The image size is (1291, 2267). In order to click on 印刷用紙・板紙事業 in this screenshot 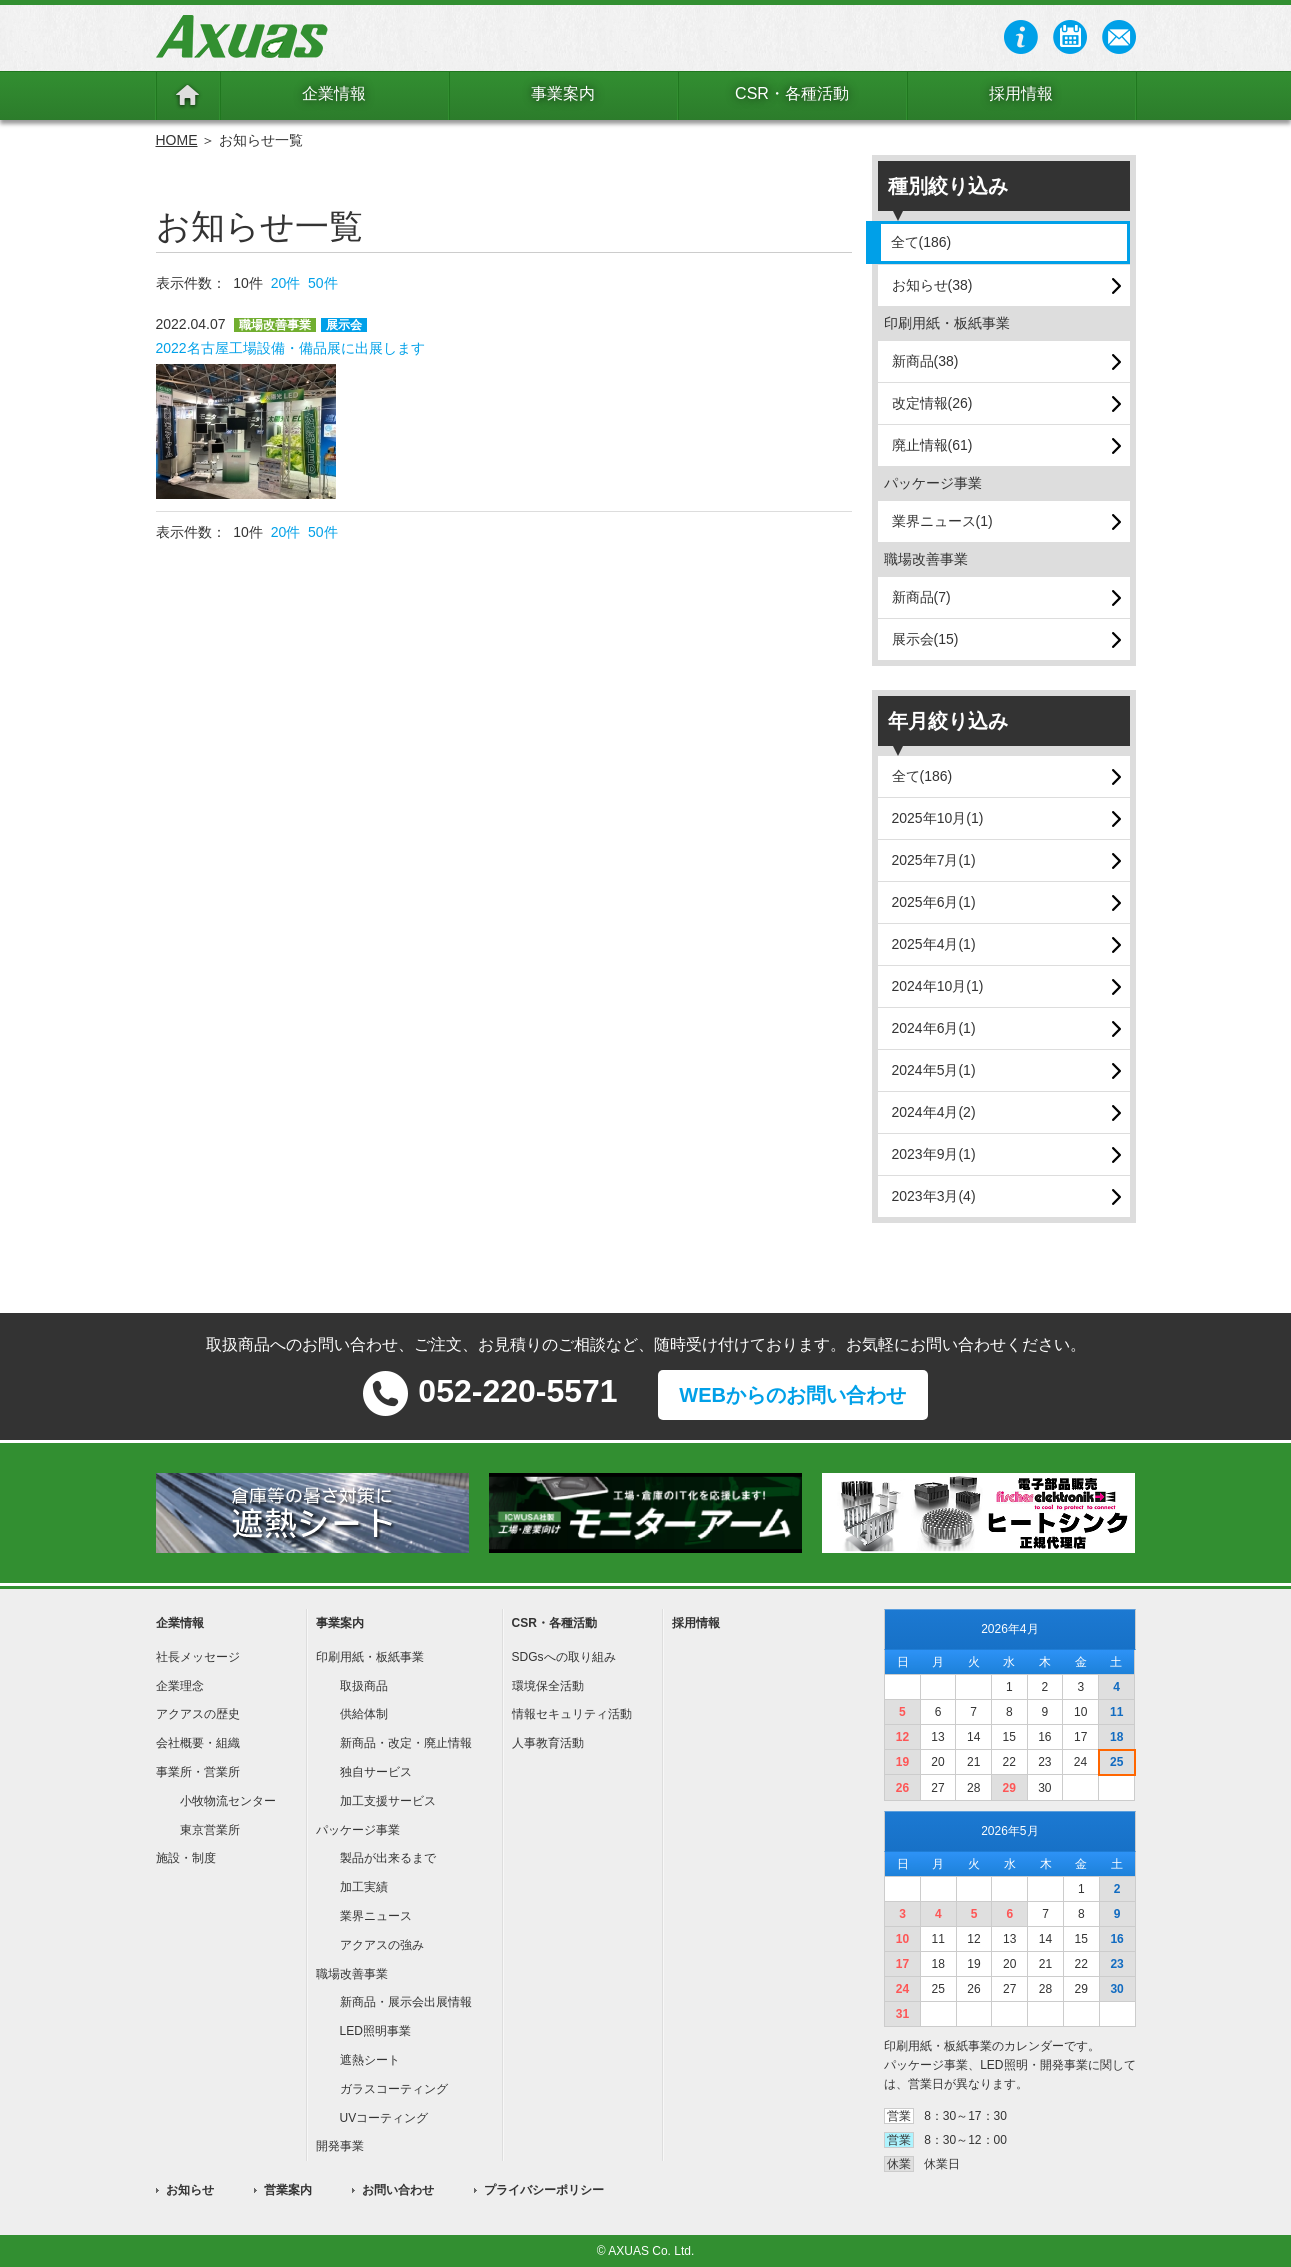, I will do `click(370, 1657)`.